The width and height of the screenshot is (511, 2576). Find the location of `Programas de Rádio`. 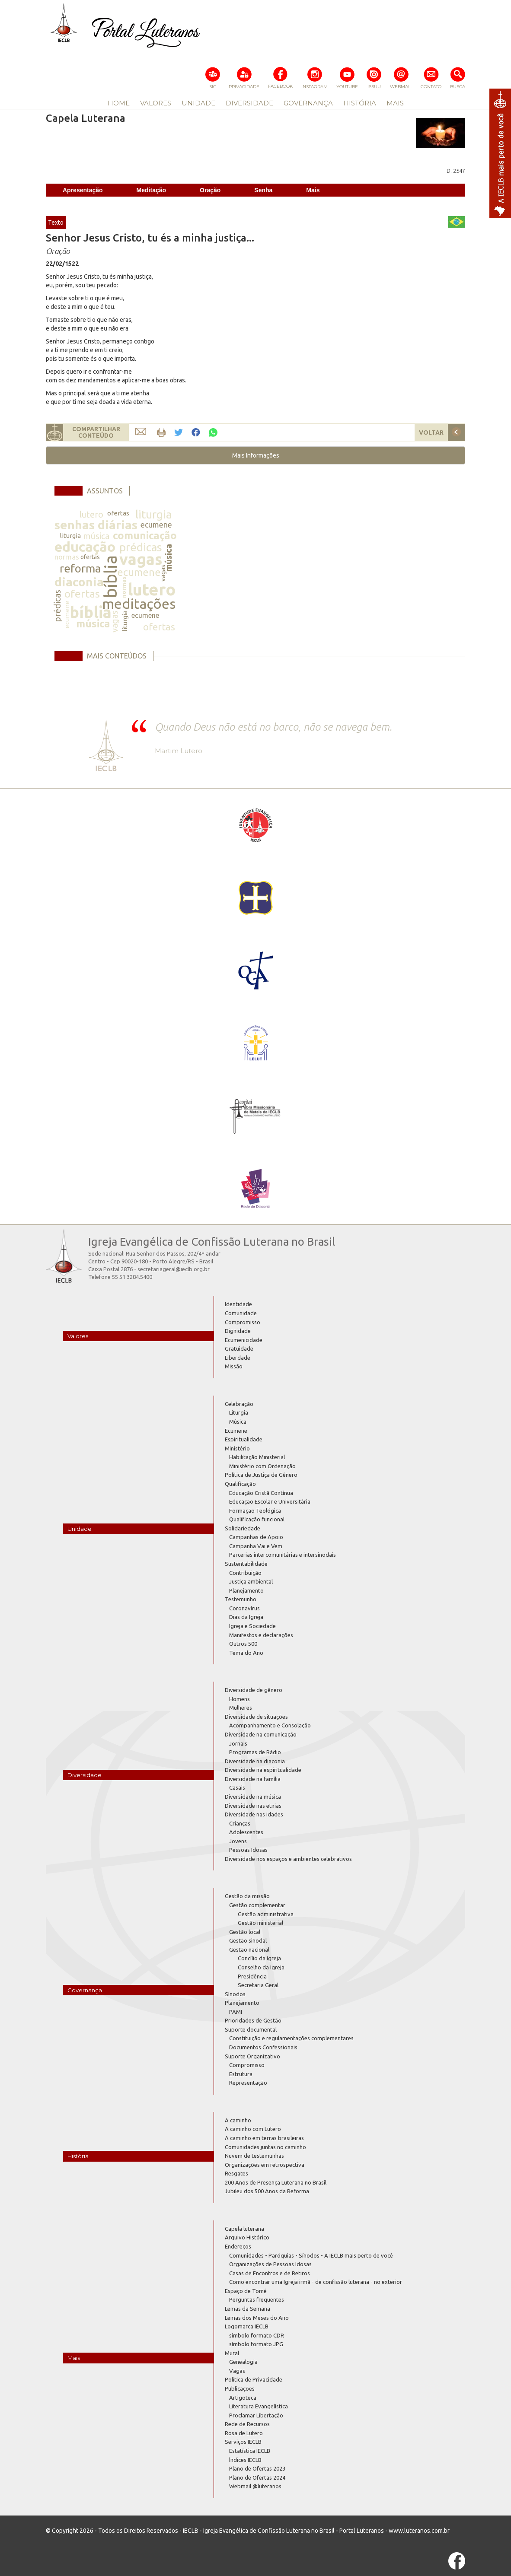

Programas de Rádio is located at coordinates (255, 1752).